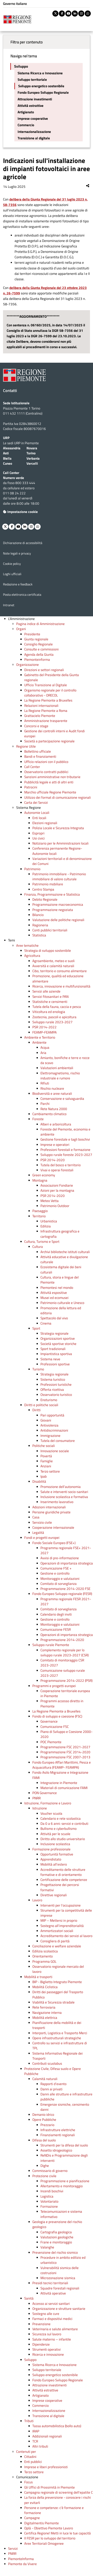 Image resolution: width=93 pixels, height=2576 pixels. What do you see at coordinates (53, 962) in the screenshot?
I see `Agroambiente, meteo e suoli` at bounding box center [53, 962].